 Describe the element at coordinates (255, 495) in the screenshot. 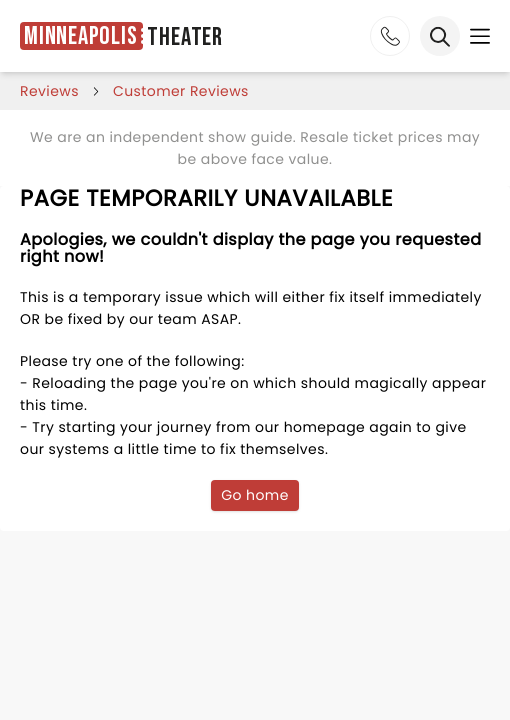

I see `Go home` at that location.